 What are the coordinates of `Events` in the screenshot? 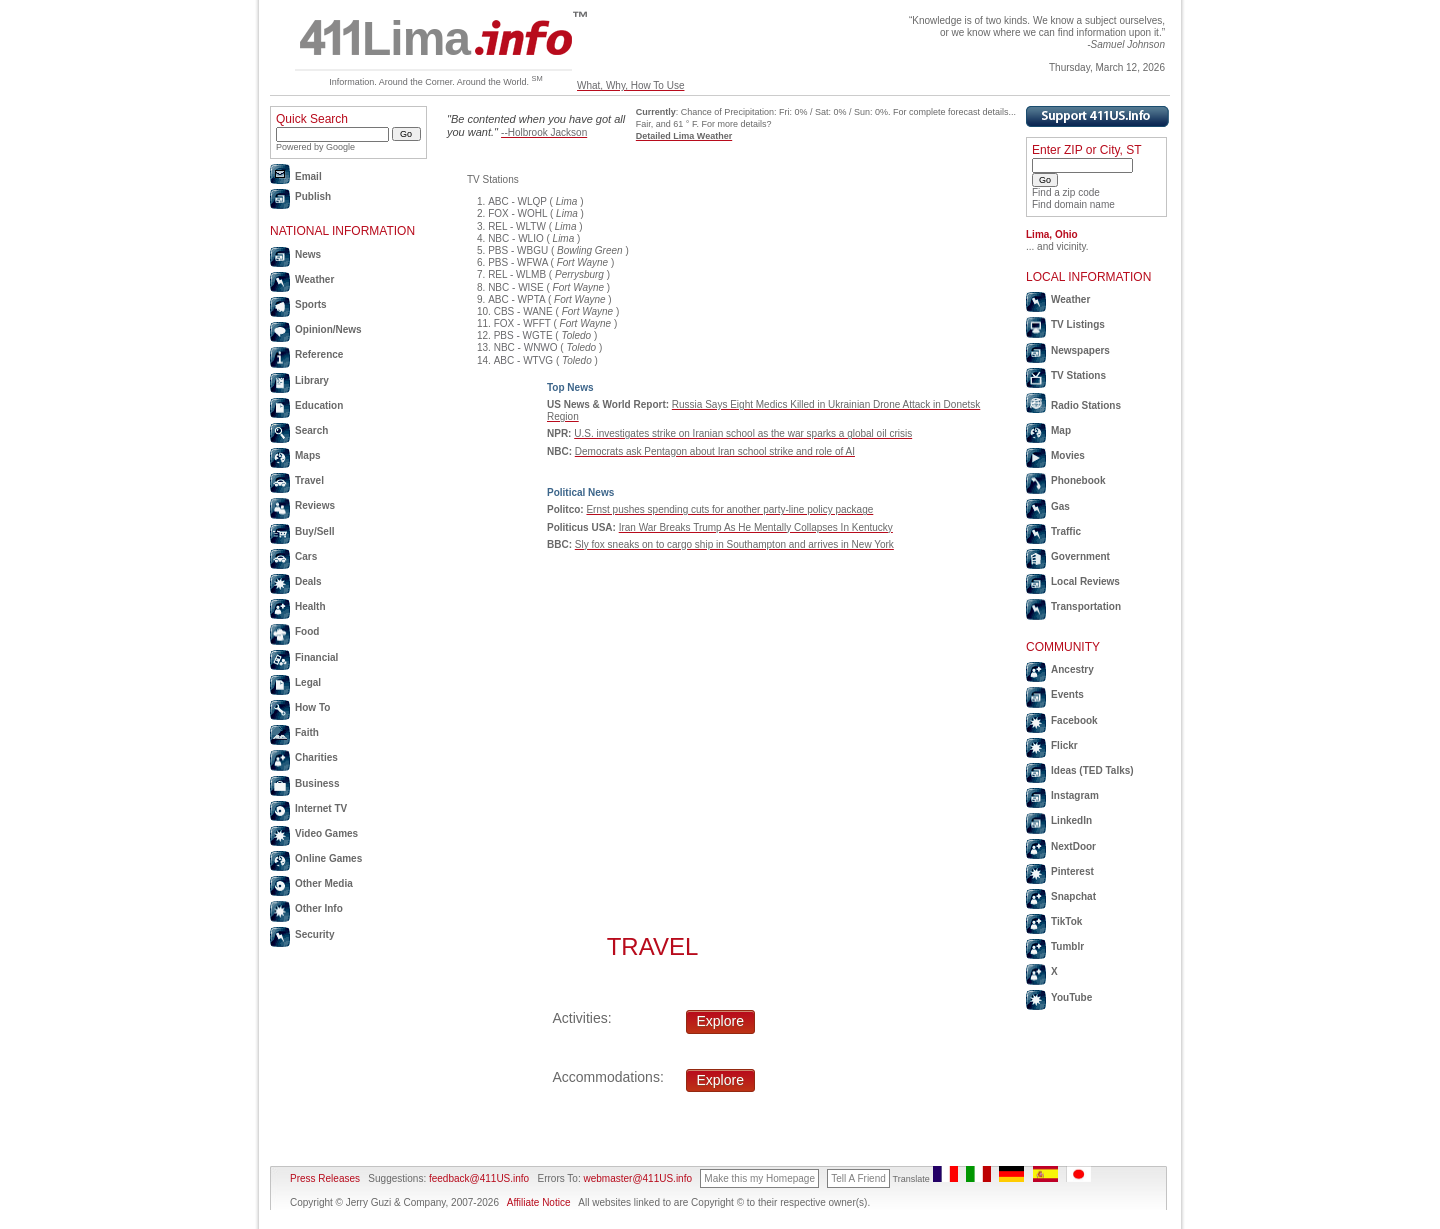 It's located at (1067, 694).